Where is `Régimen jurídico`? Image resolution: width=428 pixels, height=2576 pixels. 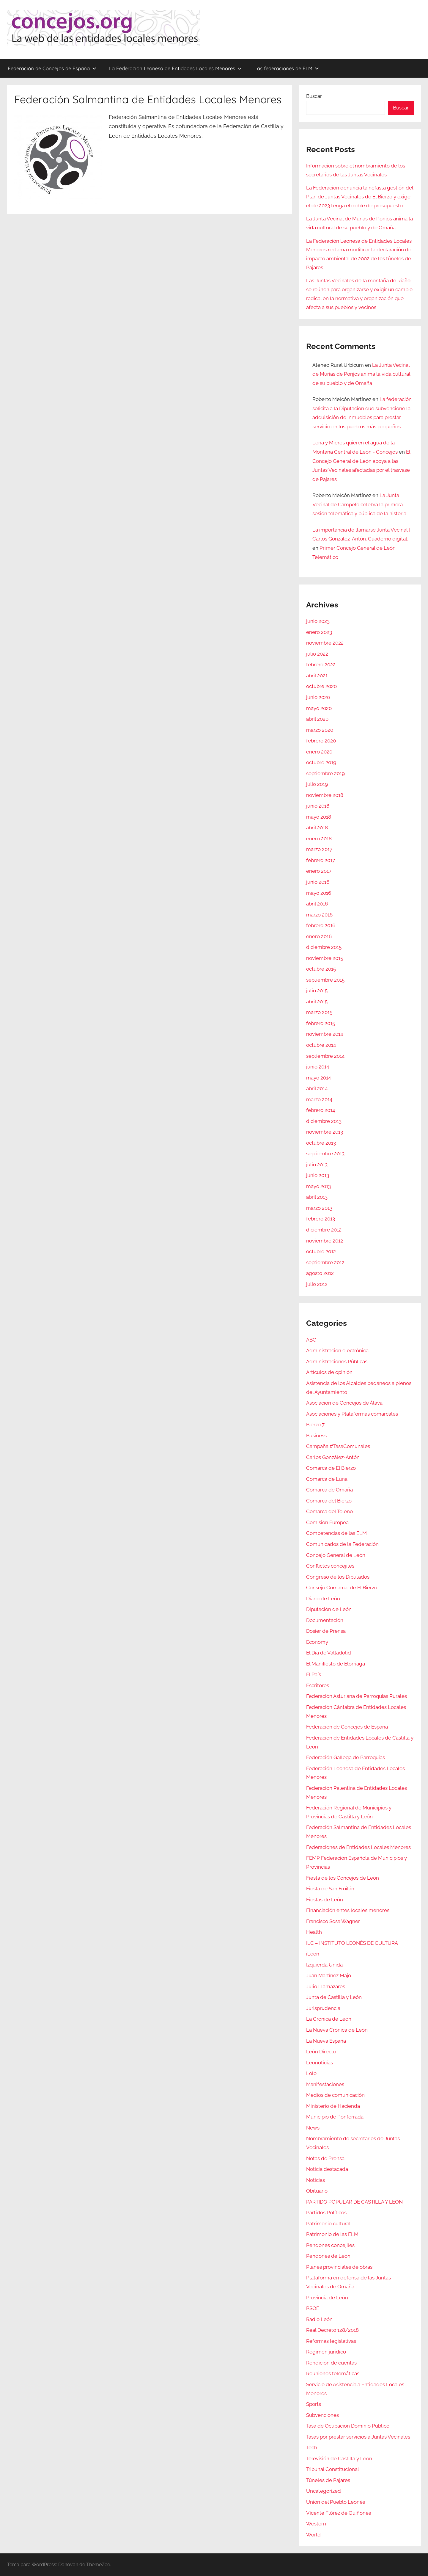
Régimen jurídico is located at coordinates (326, 2352).